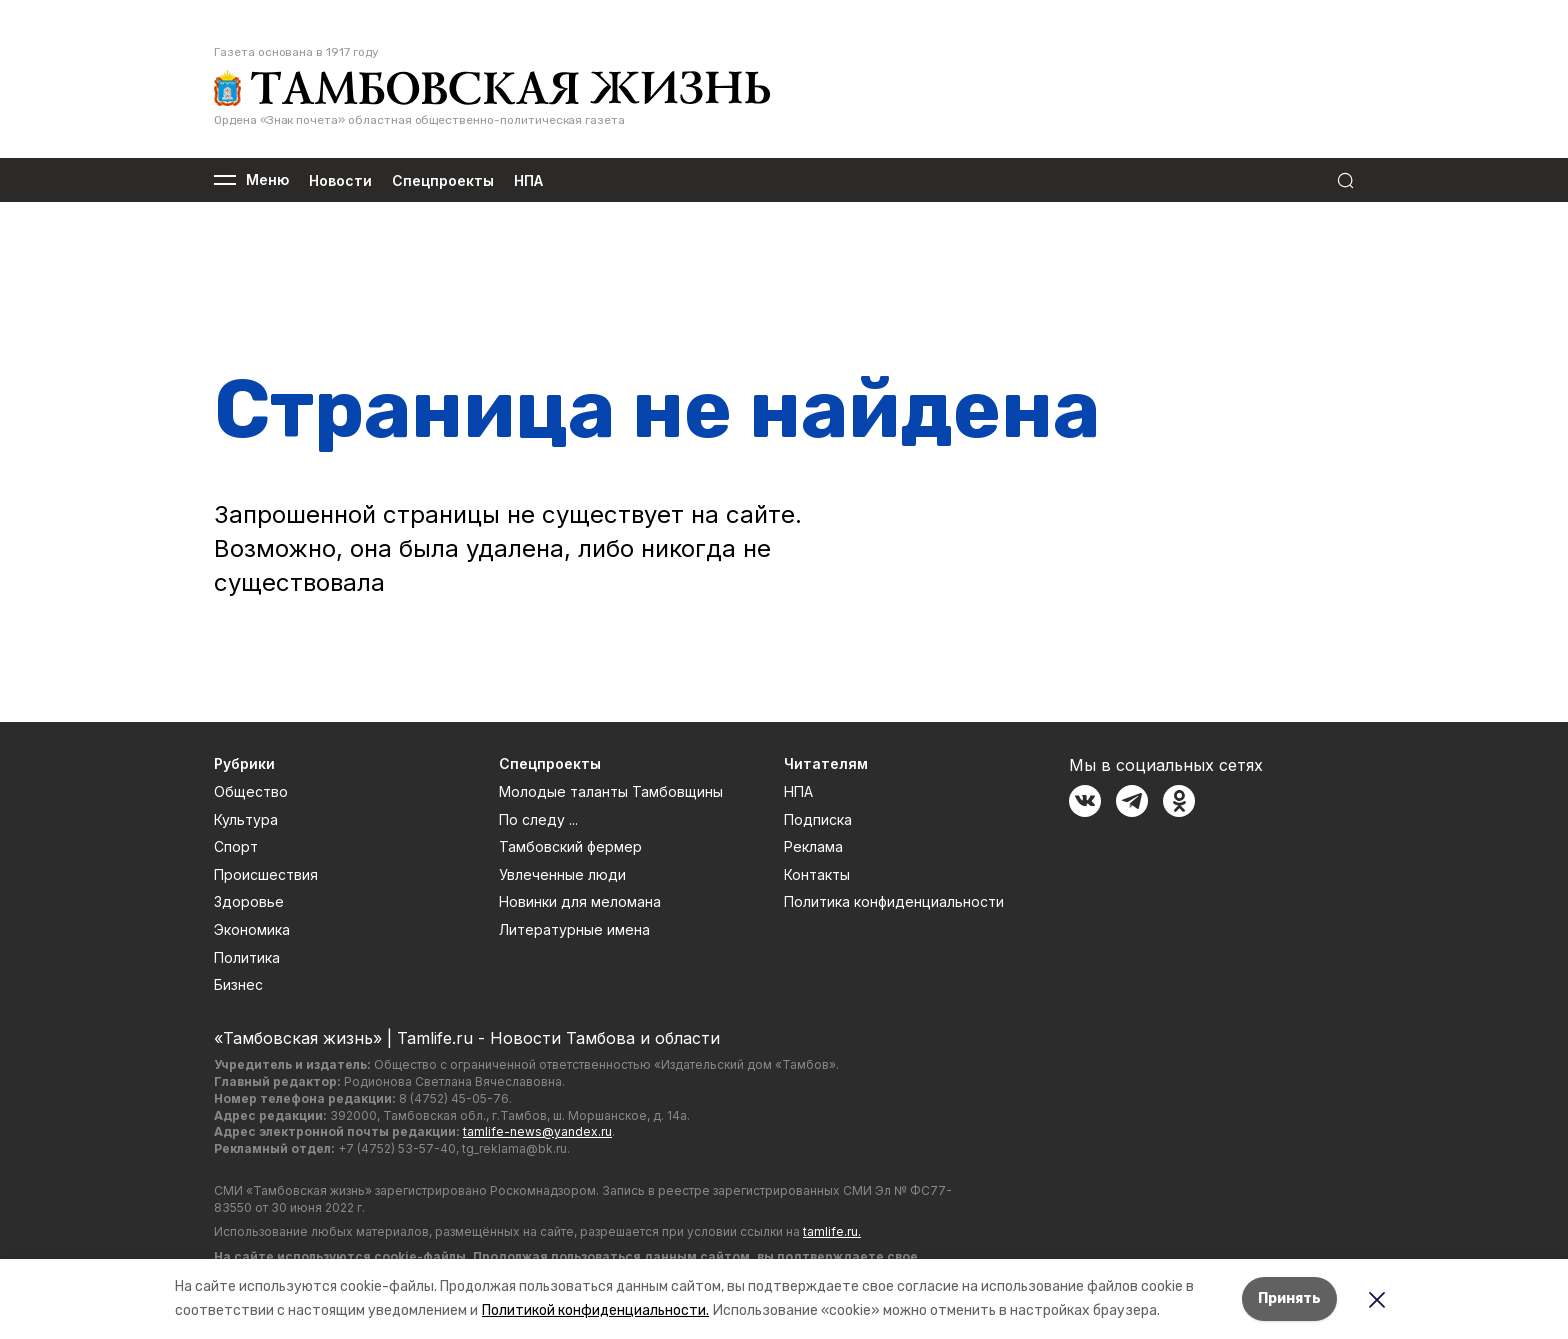 The image size is (1568, 1339). I want to click on Контакты, so click(817, 874).